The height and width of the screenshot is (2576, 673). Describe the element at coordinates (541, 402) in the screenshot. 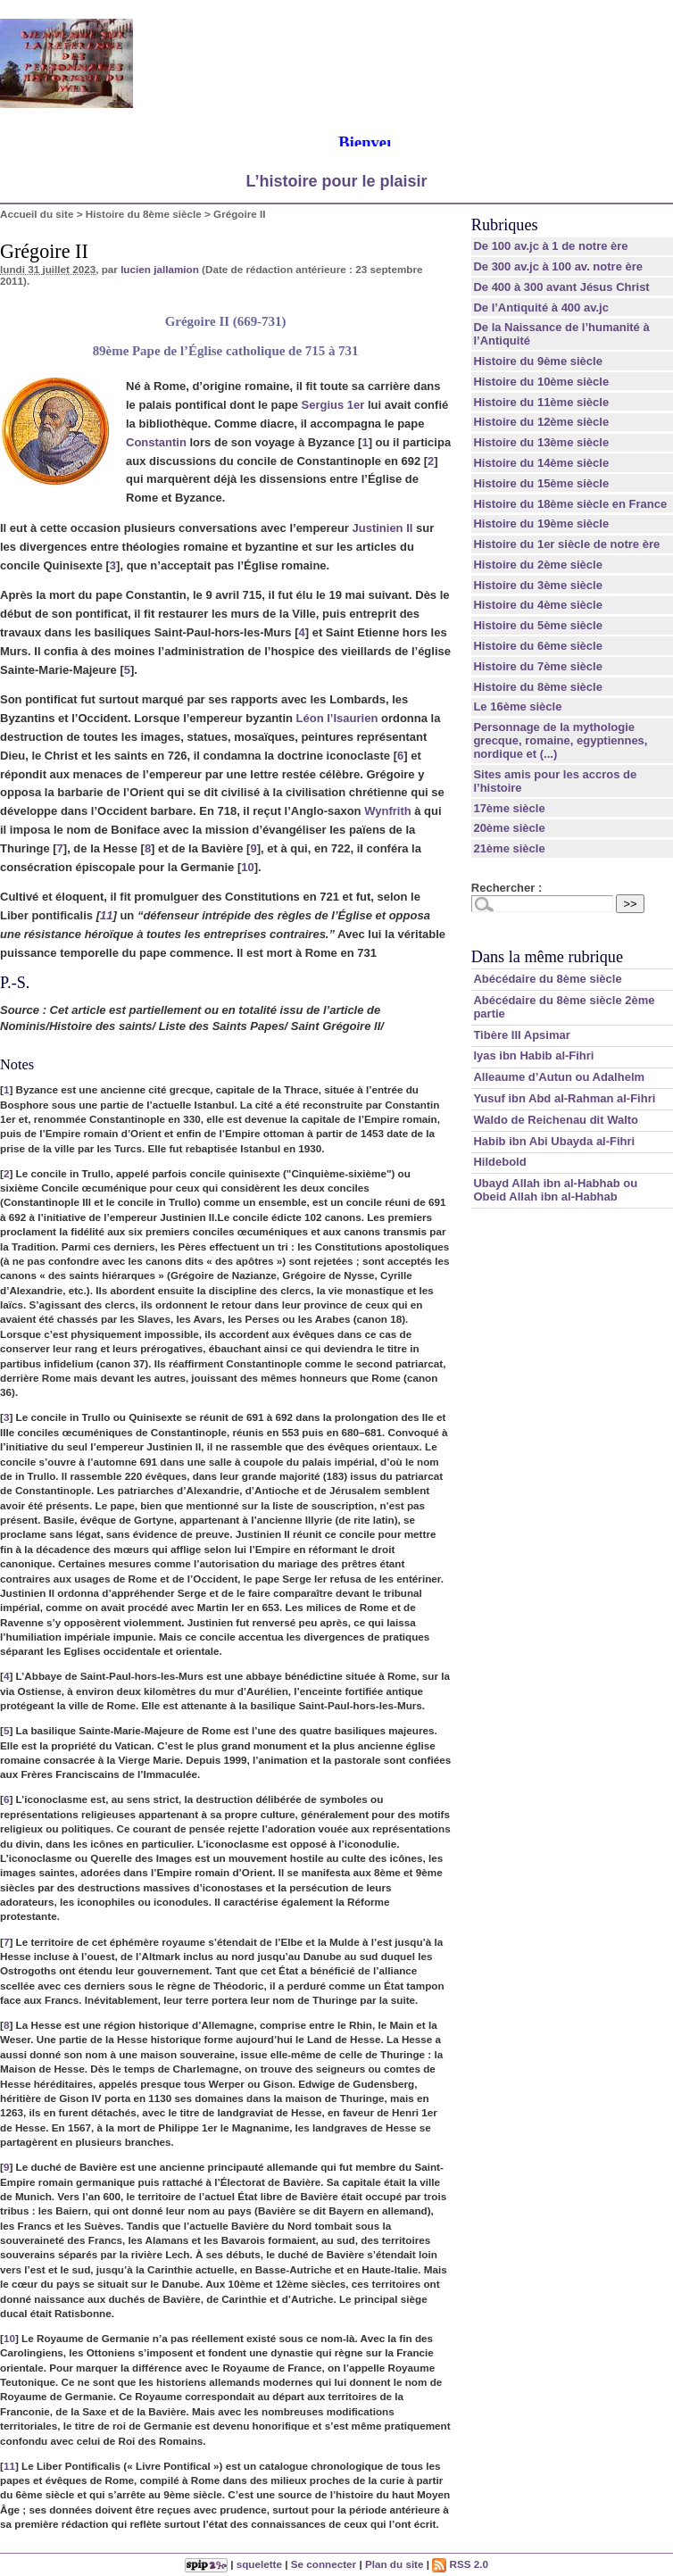

I see `Histoire du 11ème siècle` at that location.